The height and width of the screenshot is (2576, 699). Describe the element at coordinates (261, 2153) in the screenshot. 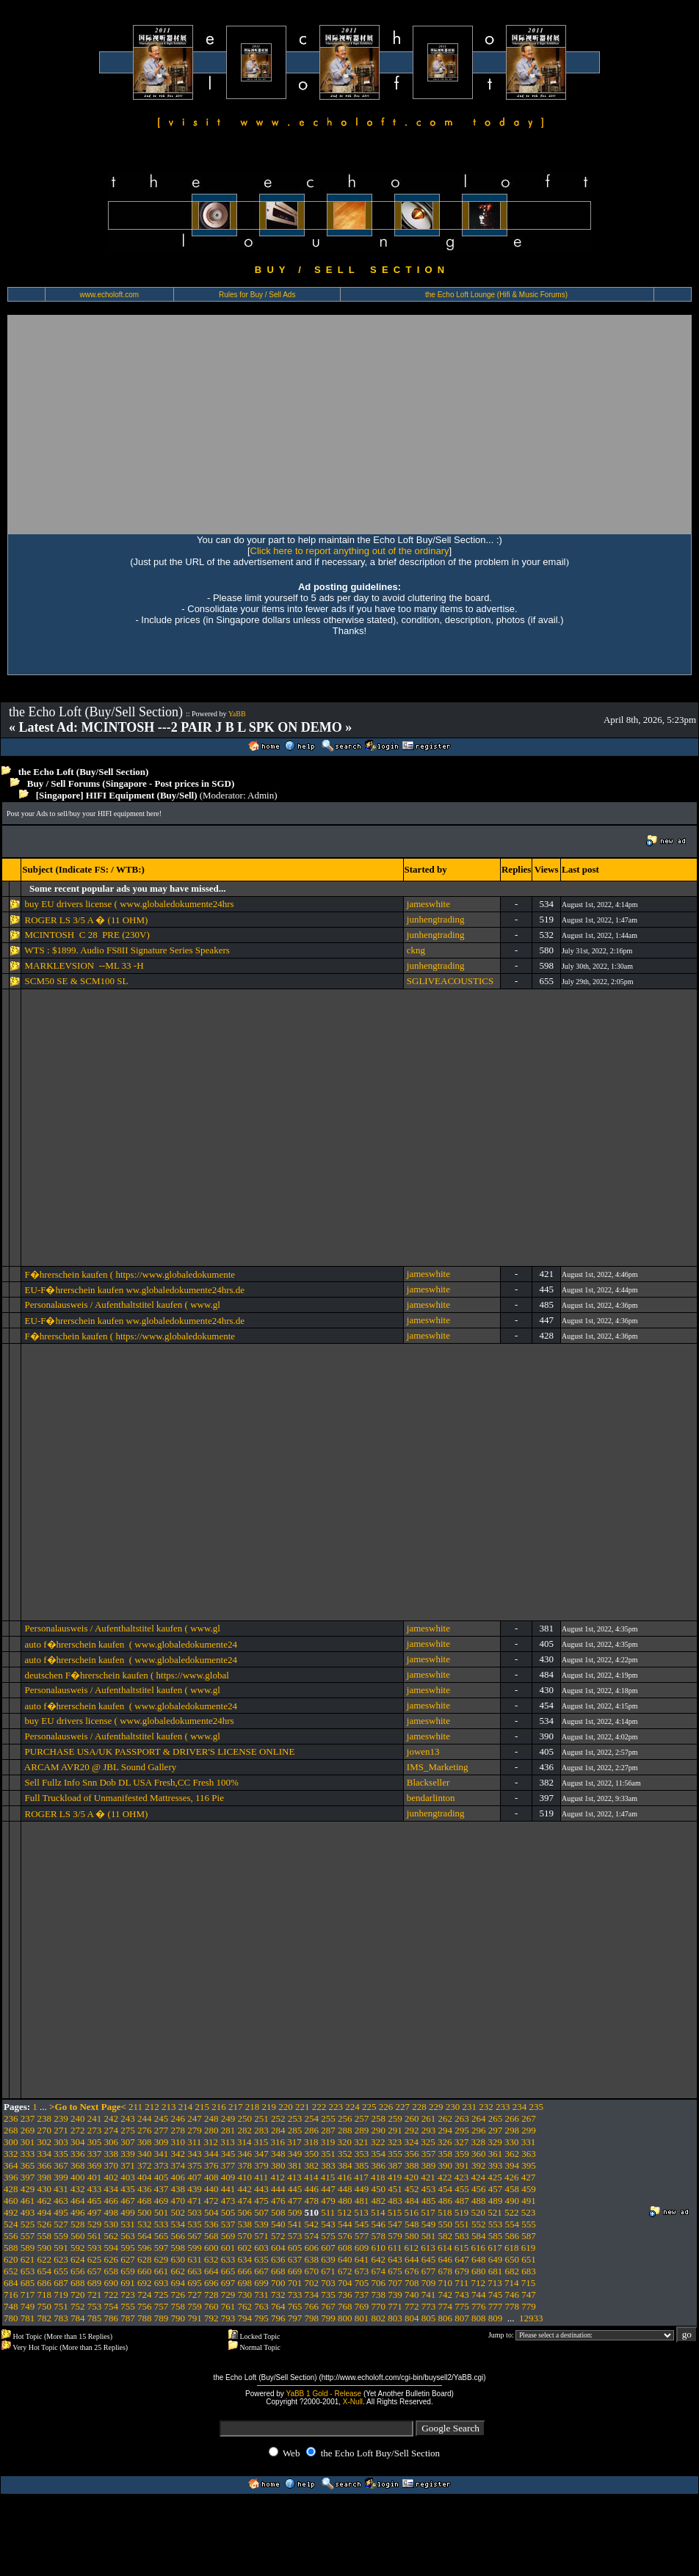

I see `347` at that location.